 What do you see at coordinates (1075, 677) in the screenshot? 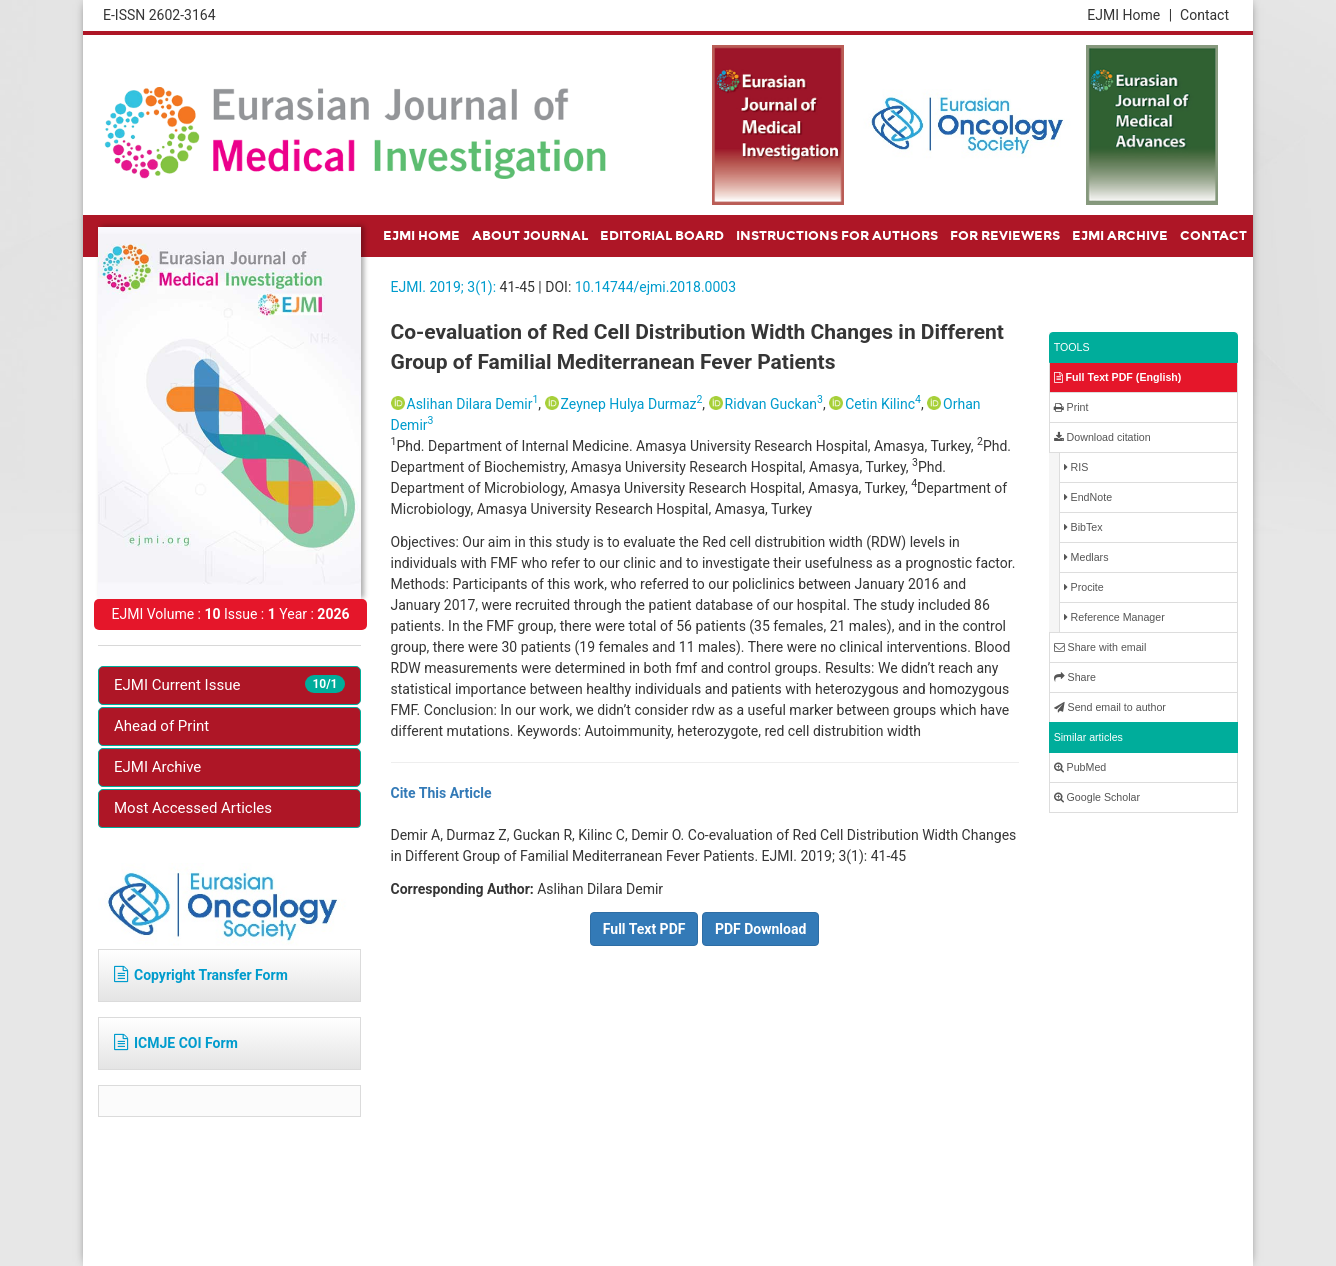
I see `Share` at bounding box center [1075, 677].